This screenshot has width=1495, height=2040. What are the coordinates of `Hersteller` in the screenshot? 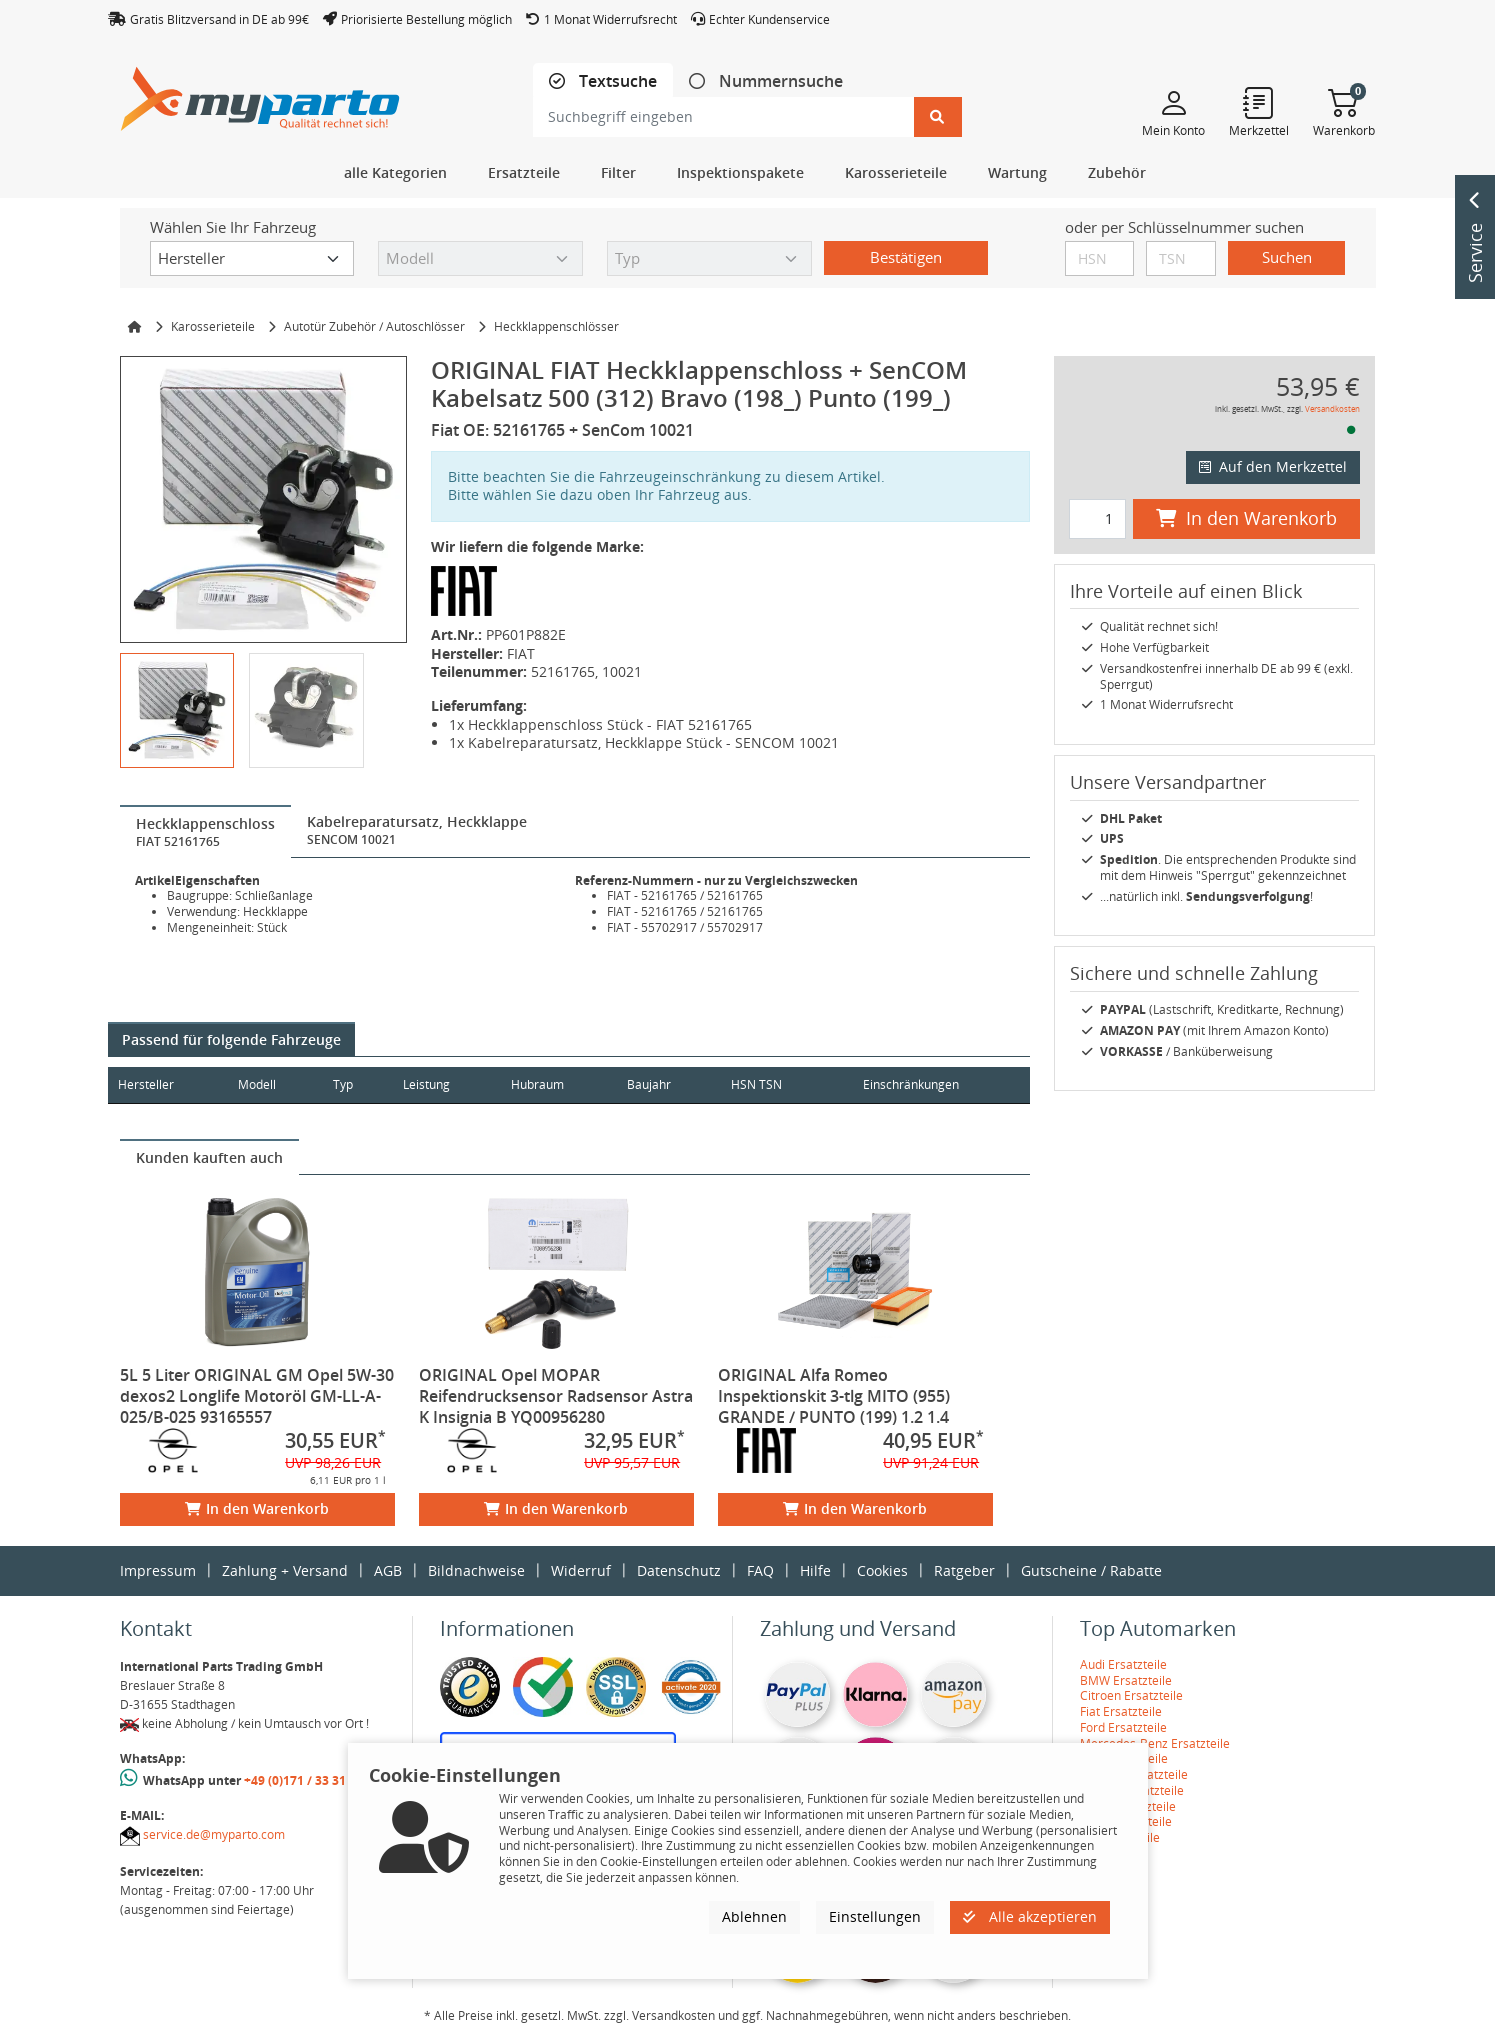 It's located at (146, 1084).